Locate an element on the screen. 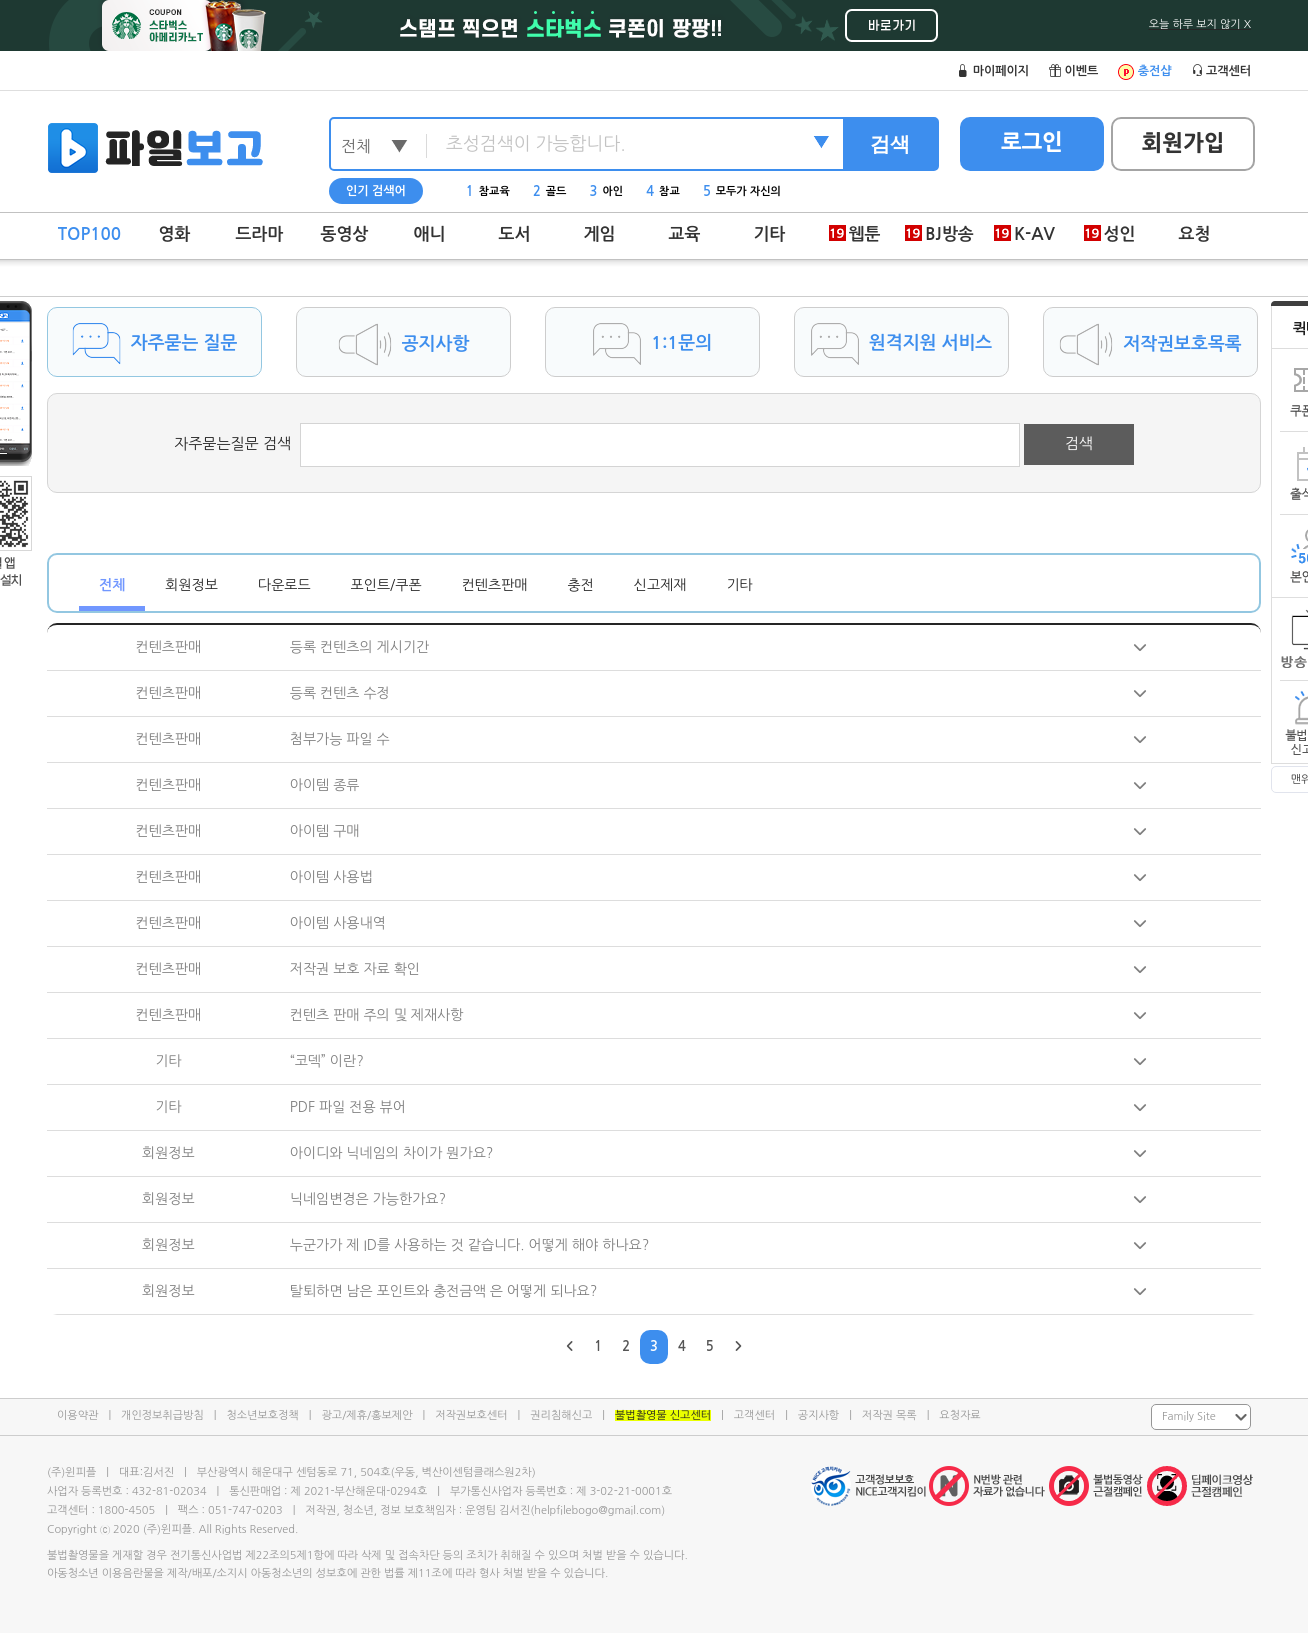 This screenshot has width=1308, height=1633. 탈퇴하면 남은 포인트와 충전금액 은 어떻게 되나요? is located at coordinates (444, 1291).